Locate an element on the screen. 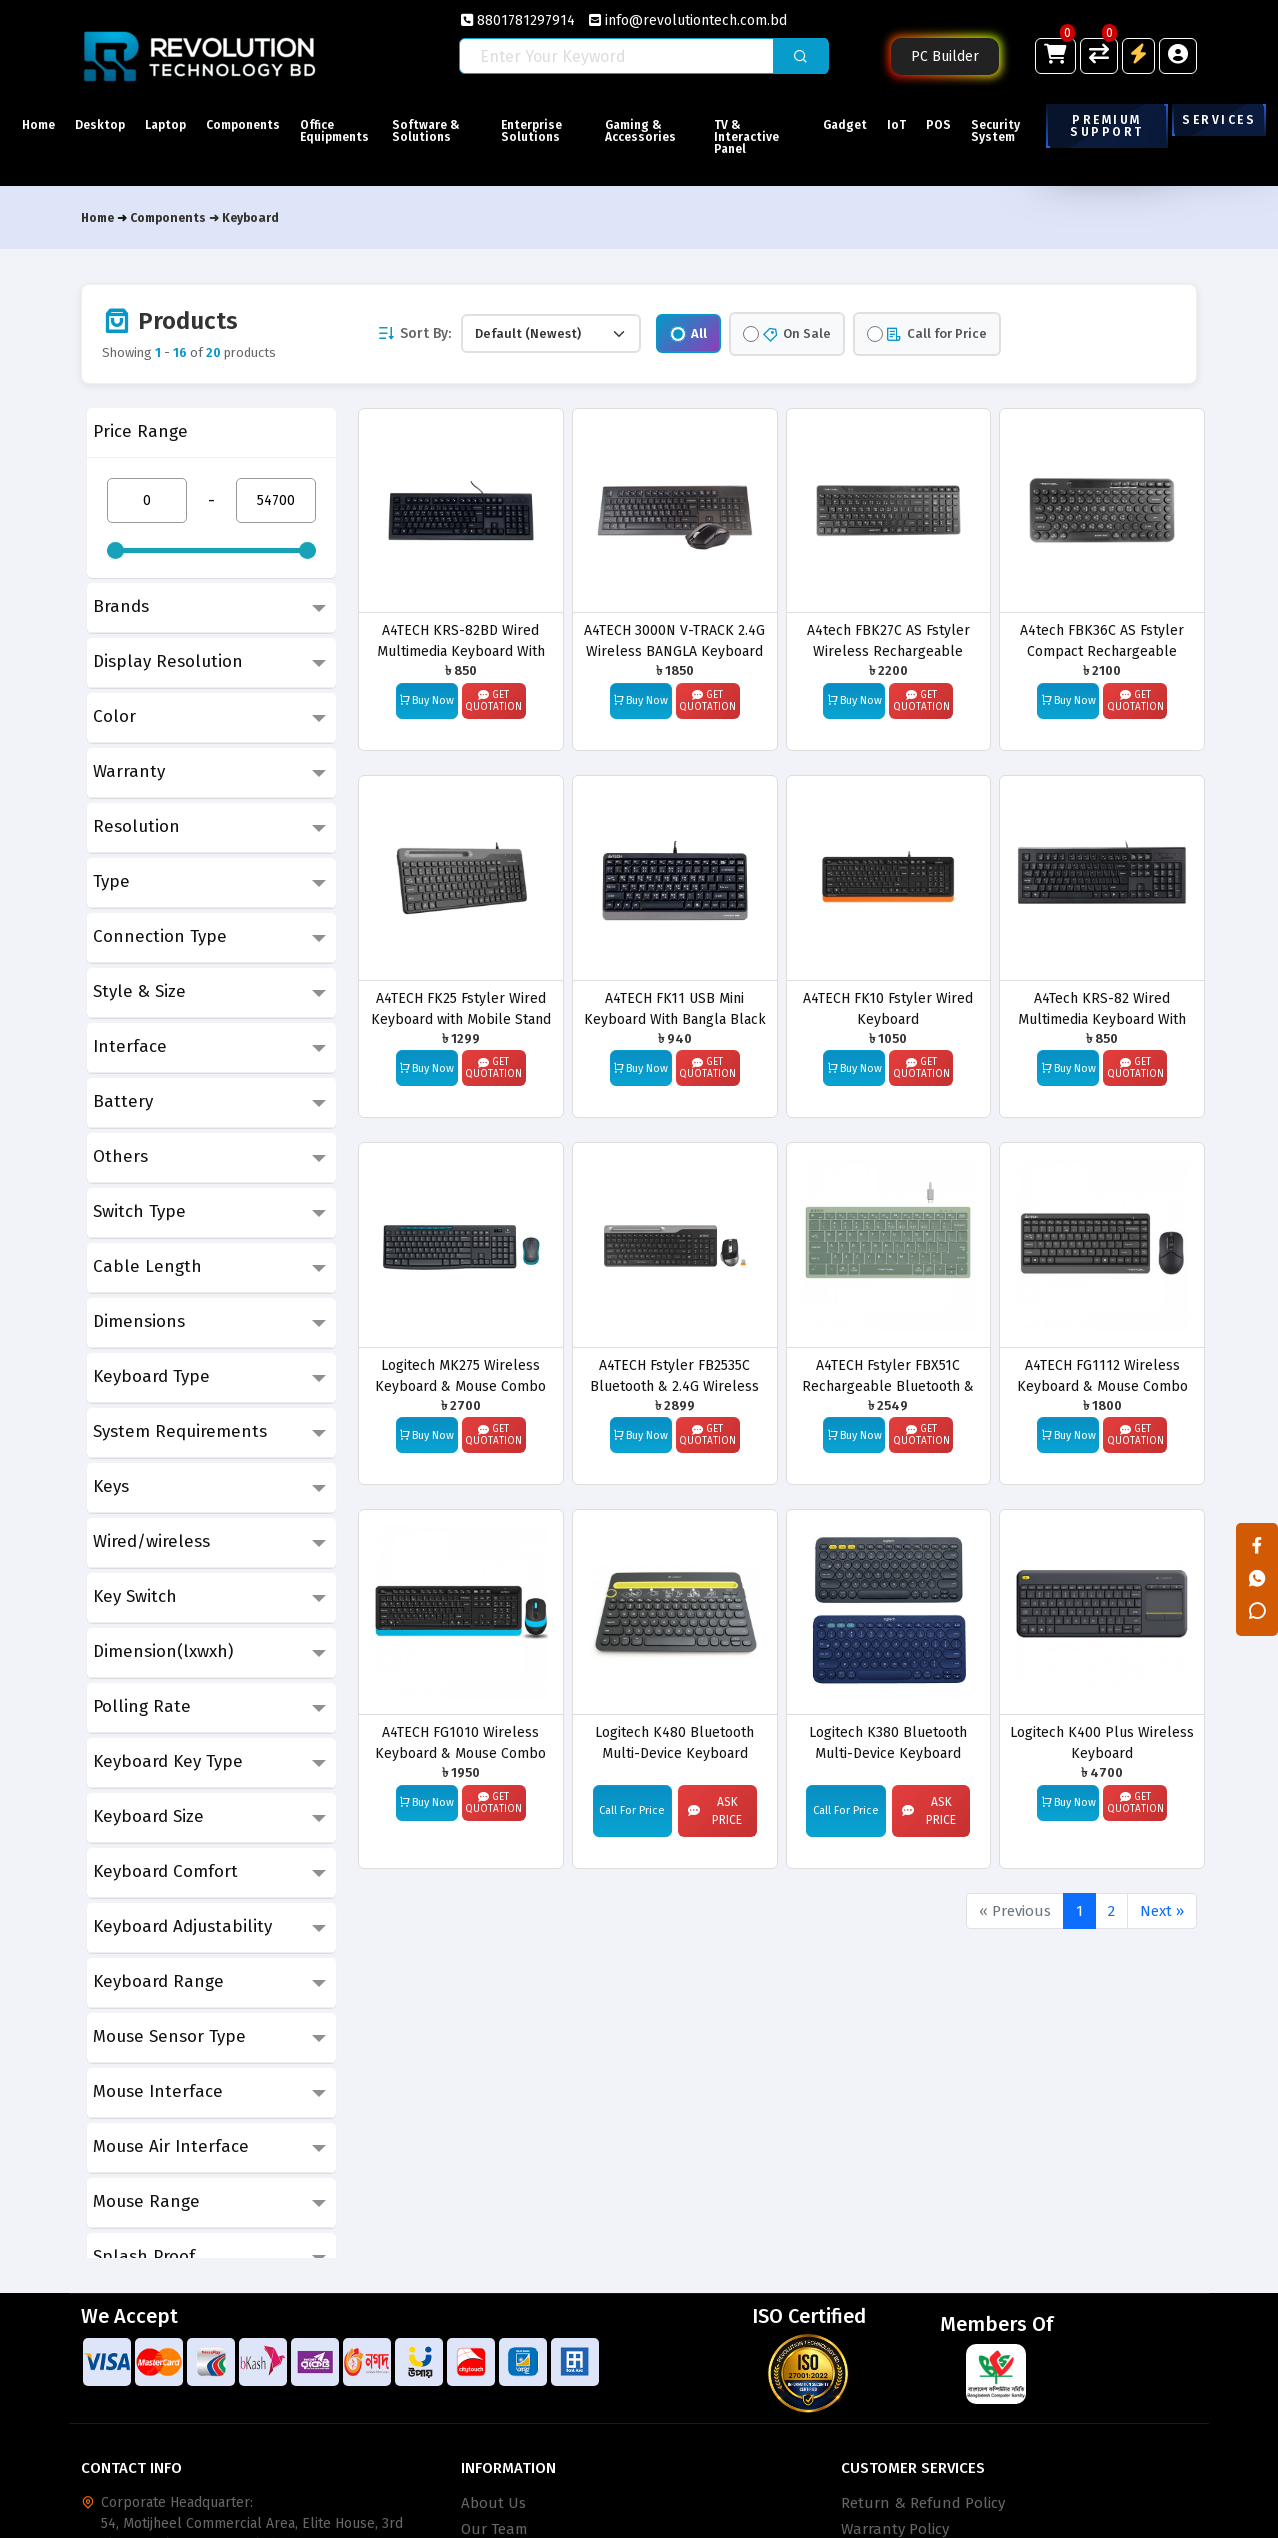  A4TECH KRS-82BD Wired Multimedia Keyboard With Bangla is located at coordinates (461, 640).